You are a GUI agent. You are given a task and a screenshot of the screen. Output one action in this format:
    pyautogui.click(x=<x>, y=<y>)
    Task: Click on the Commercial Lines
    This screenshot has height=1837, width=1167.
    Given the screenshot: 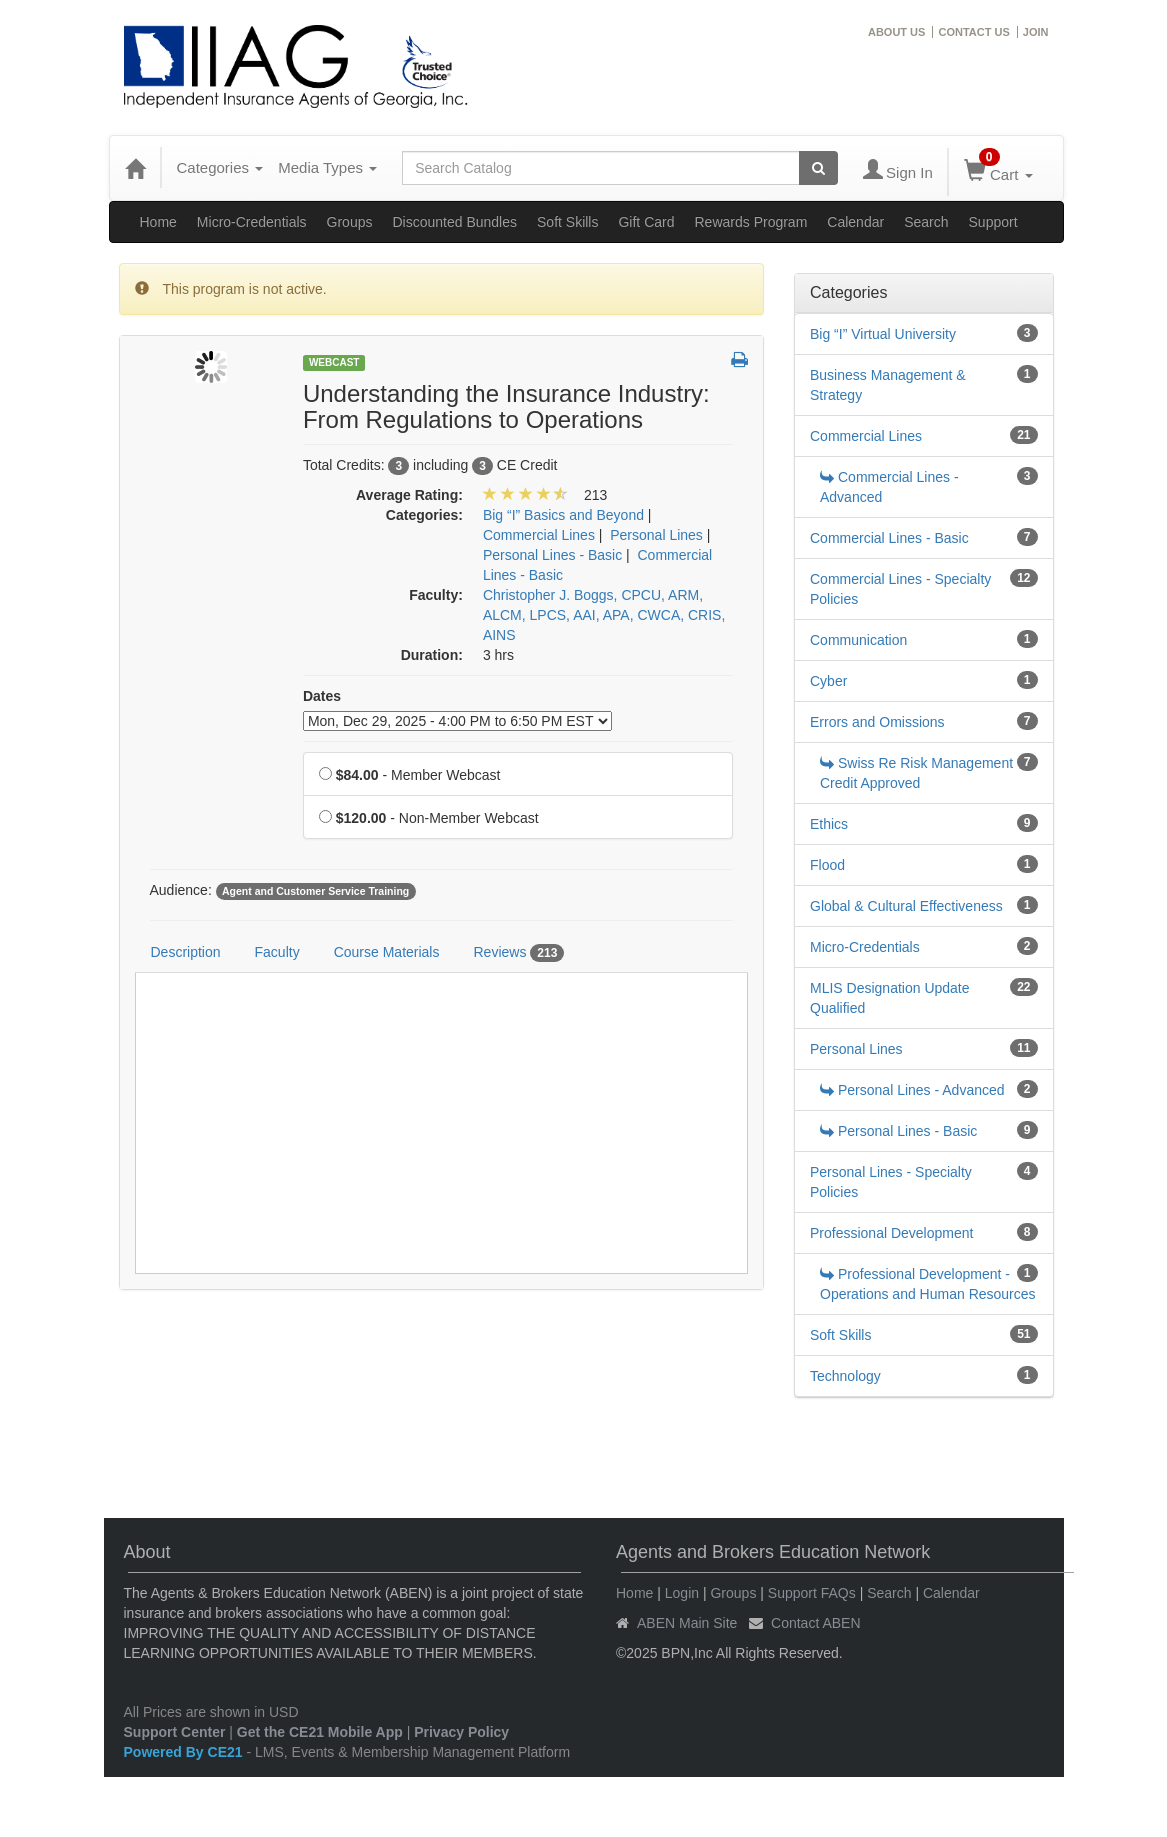 What is the action you would take?
    pyautogui.click(x=866, y=436)
    